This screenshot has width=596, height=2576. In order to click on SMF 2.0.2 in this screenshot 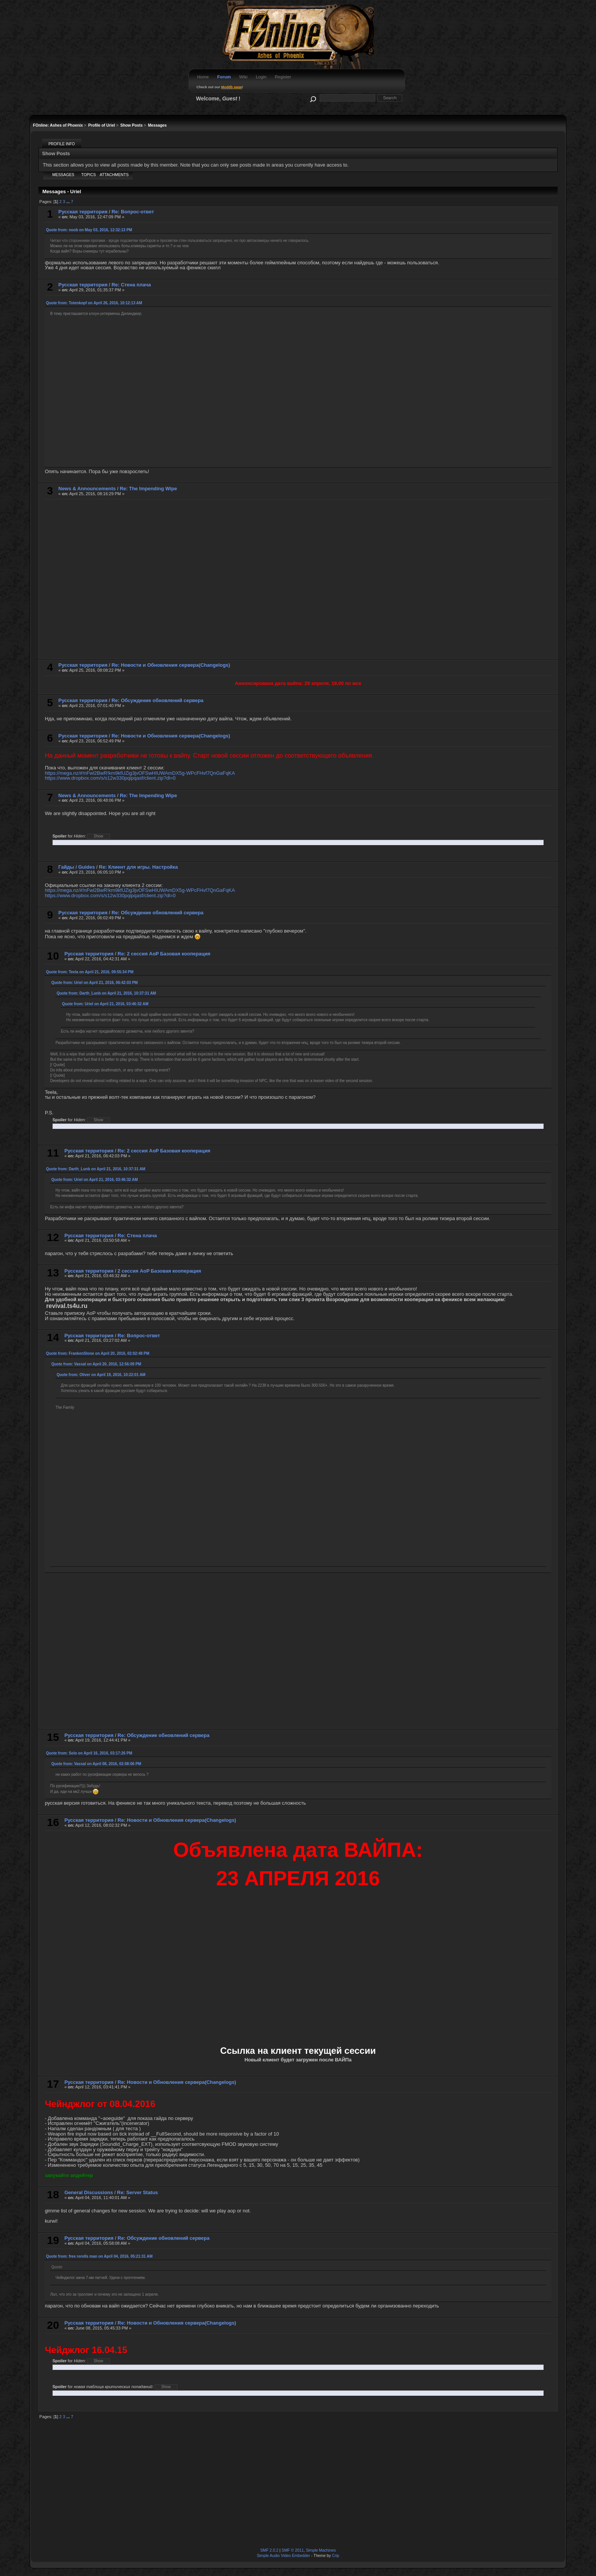, I will do `click(269, 2550)`.